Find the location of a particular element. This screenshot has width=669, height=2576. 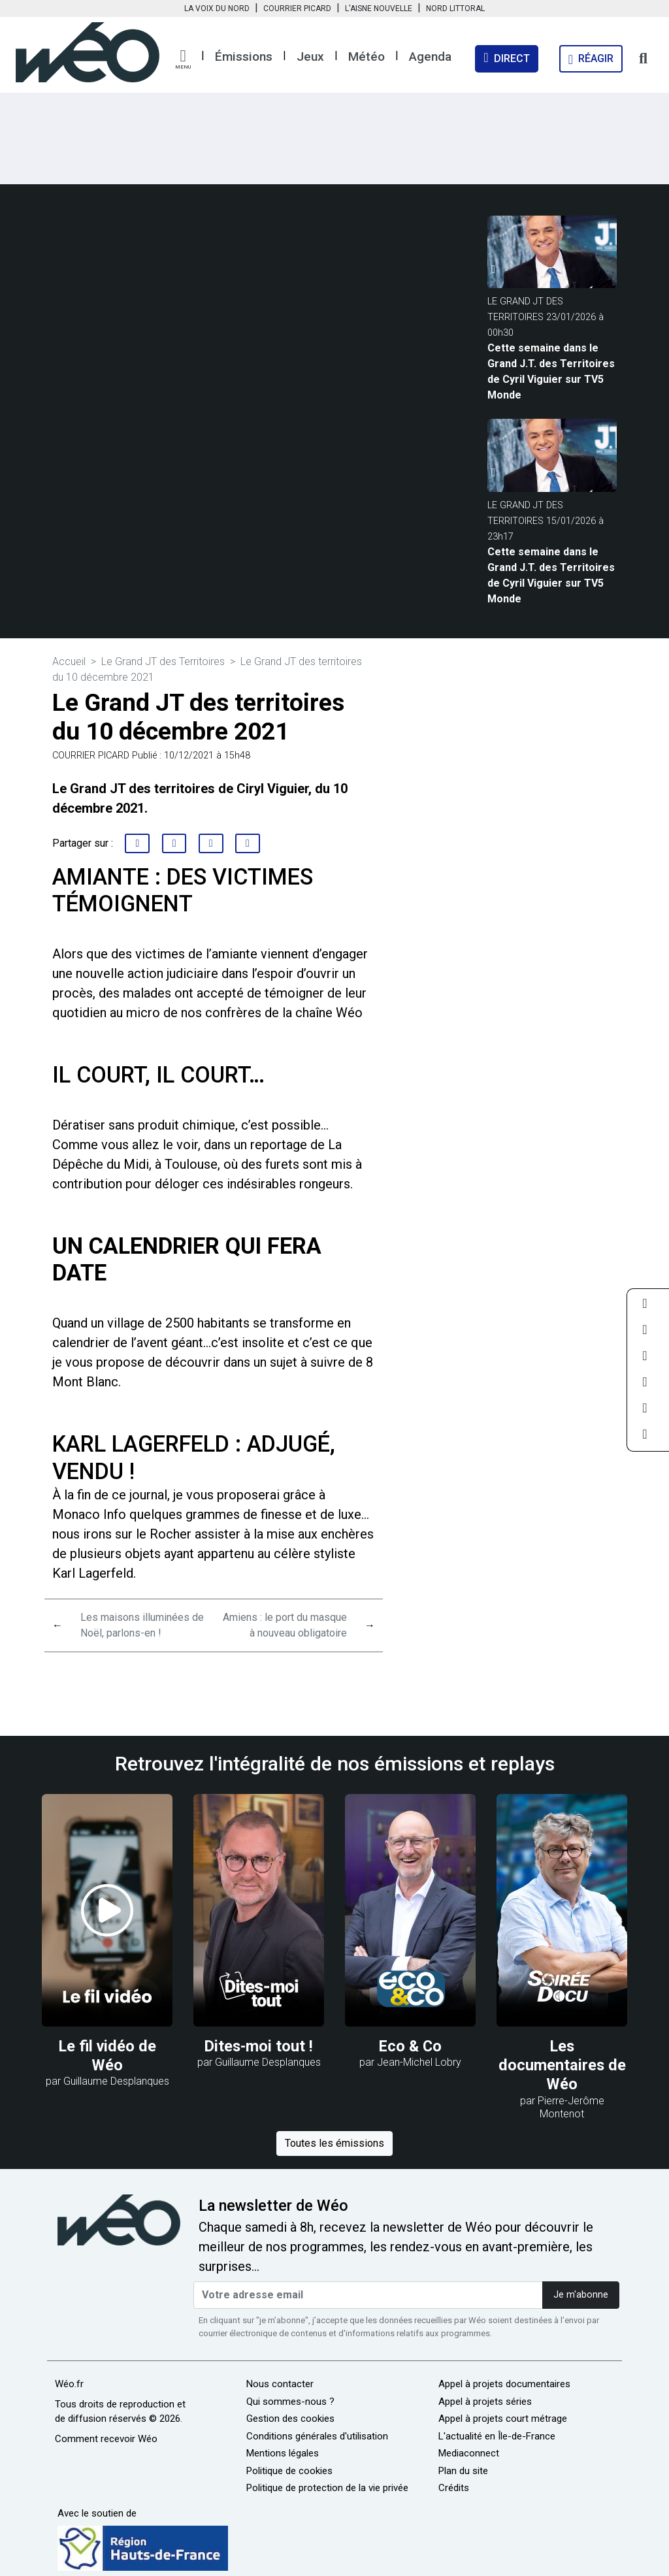

Nous contacter is located at coordinates (280, 2384).